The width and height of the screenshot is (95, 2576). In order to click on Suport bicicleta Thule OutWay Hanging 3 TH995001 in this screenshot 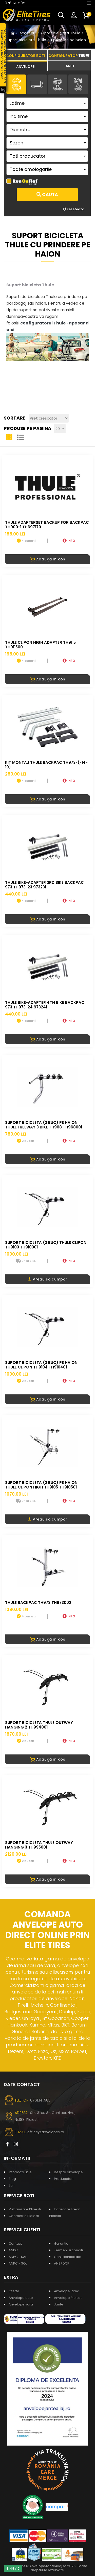, I will do `click(39, 1845)`.